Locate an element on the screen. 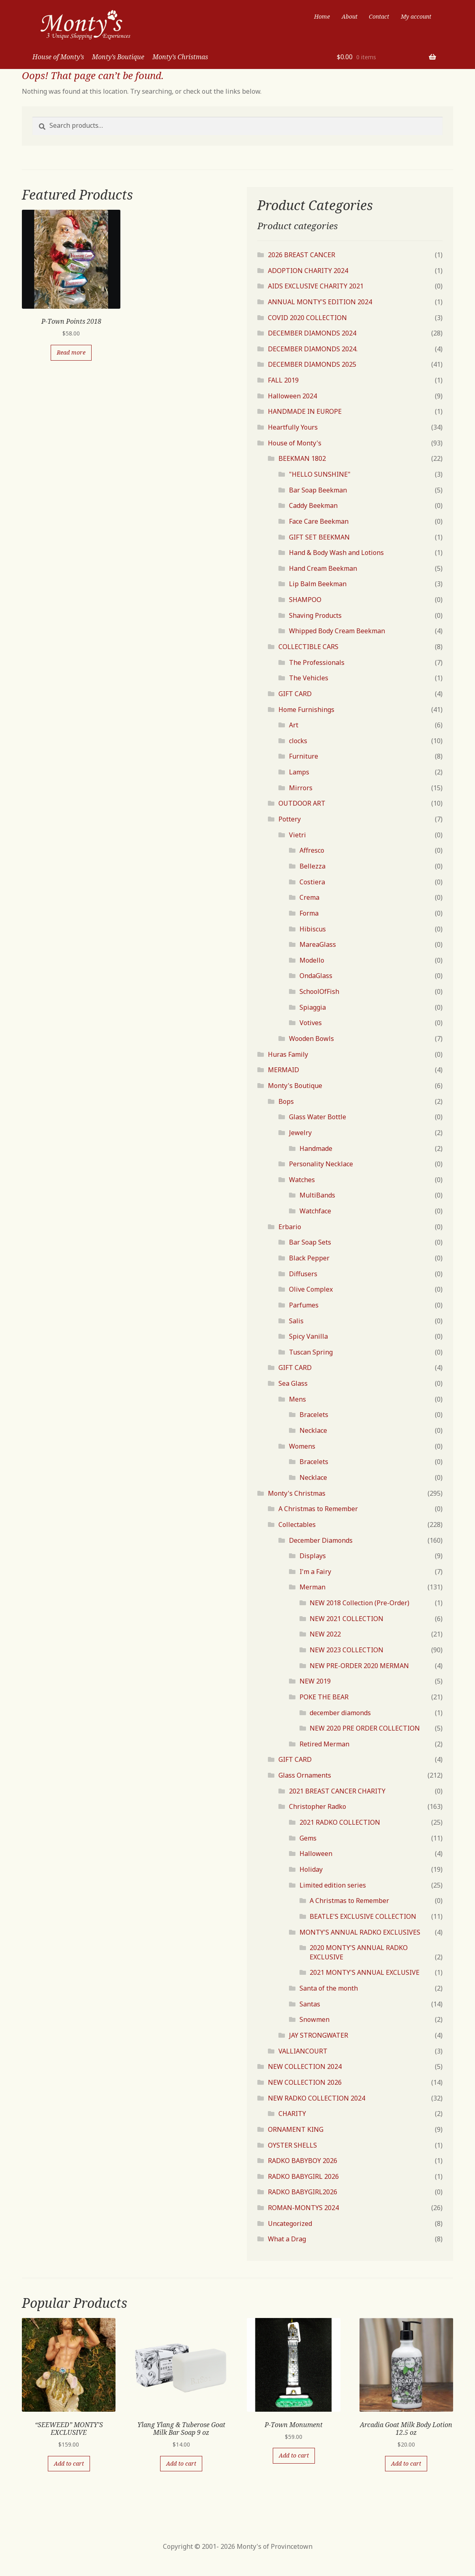 This screenshot has height=2576, width=475. MultiBands is located at coordinates (317, 1195).